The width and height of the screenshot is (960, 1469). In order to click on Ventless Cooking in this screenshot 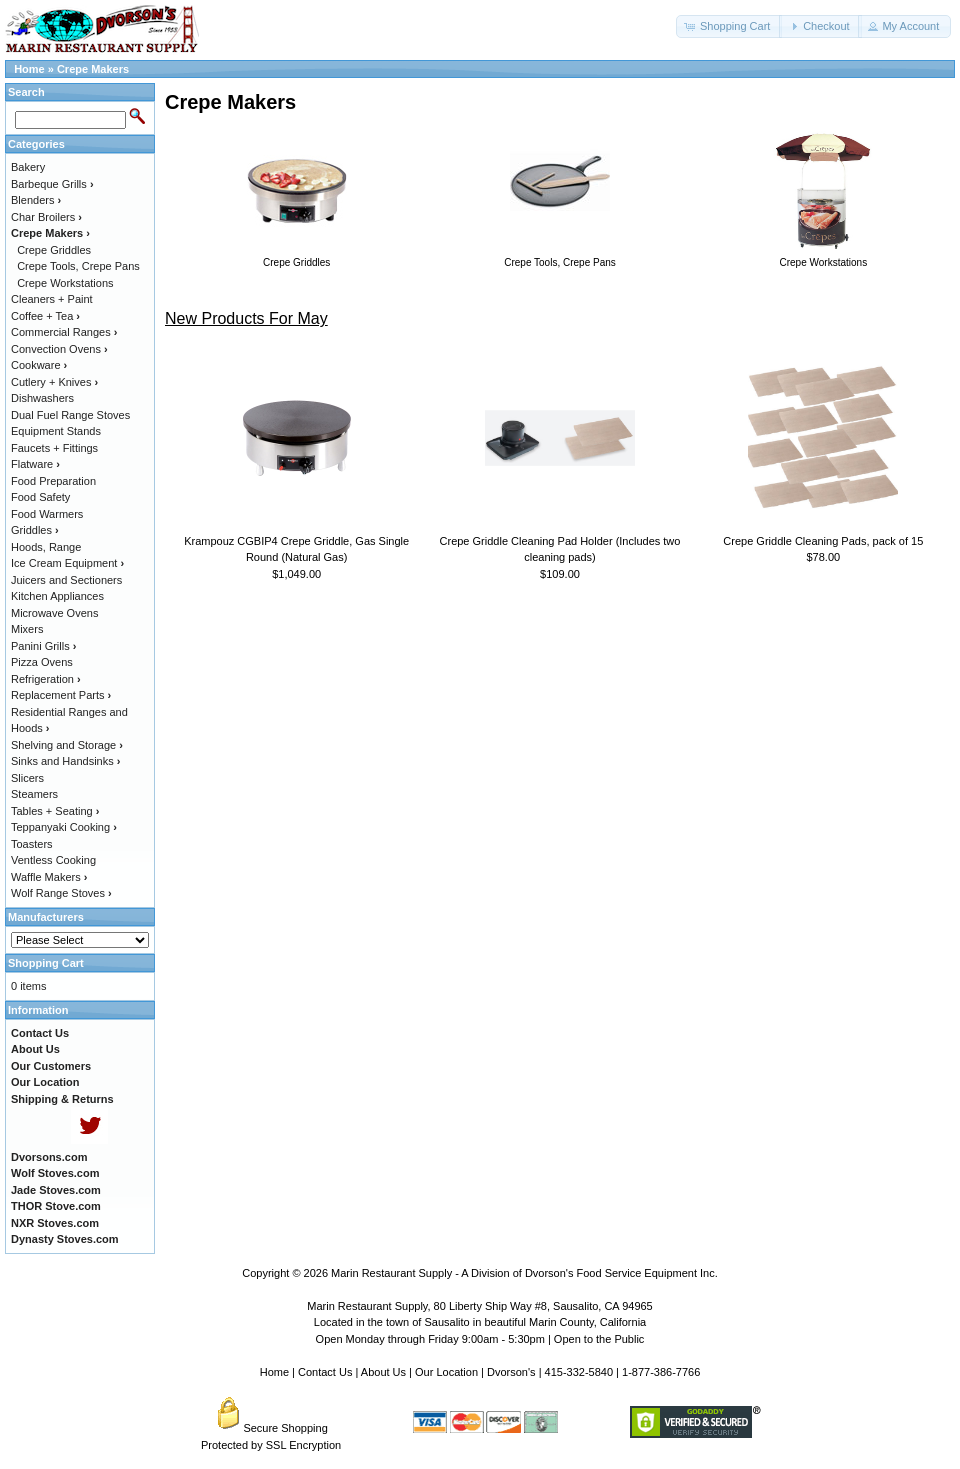, I will do `click(53, 860)`.